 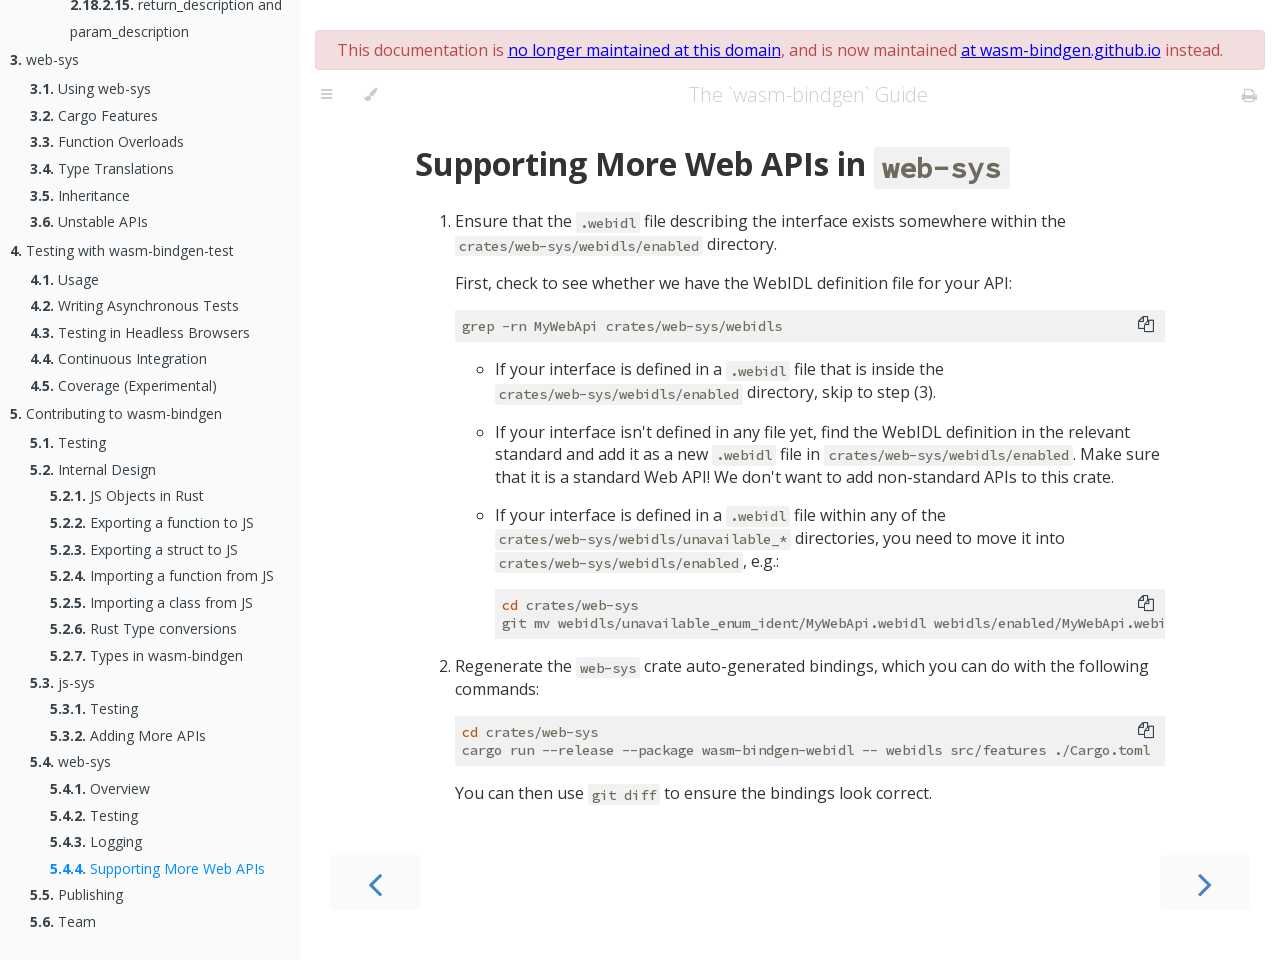 What do you see at coordinates (107, 141) in the screenshot?
I see `Function Overloads` at bounding box center [107, 141].